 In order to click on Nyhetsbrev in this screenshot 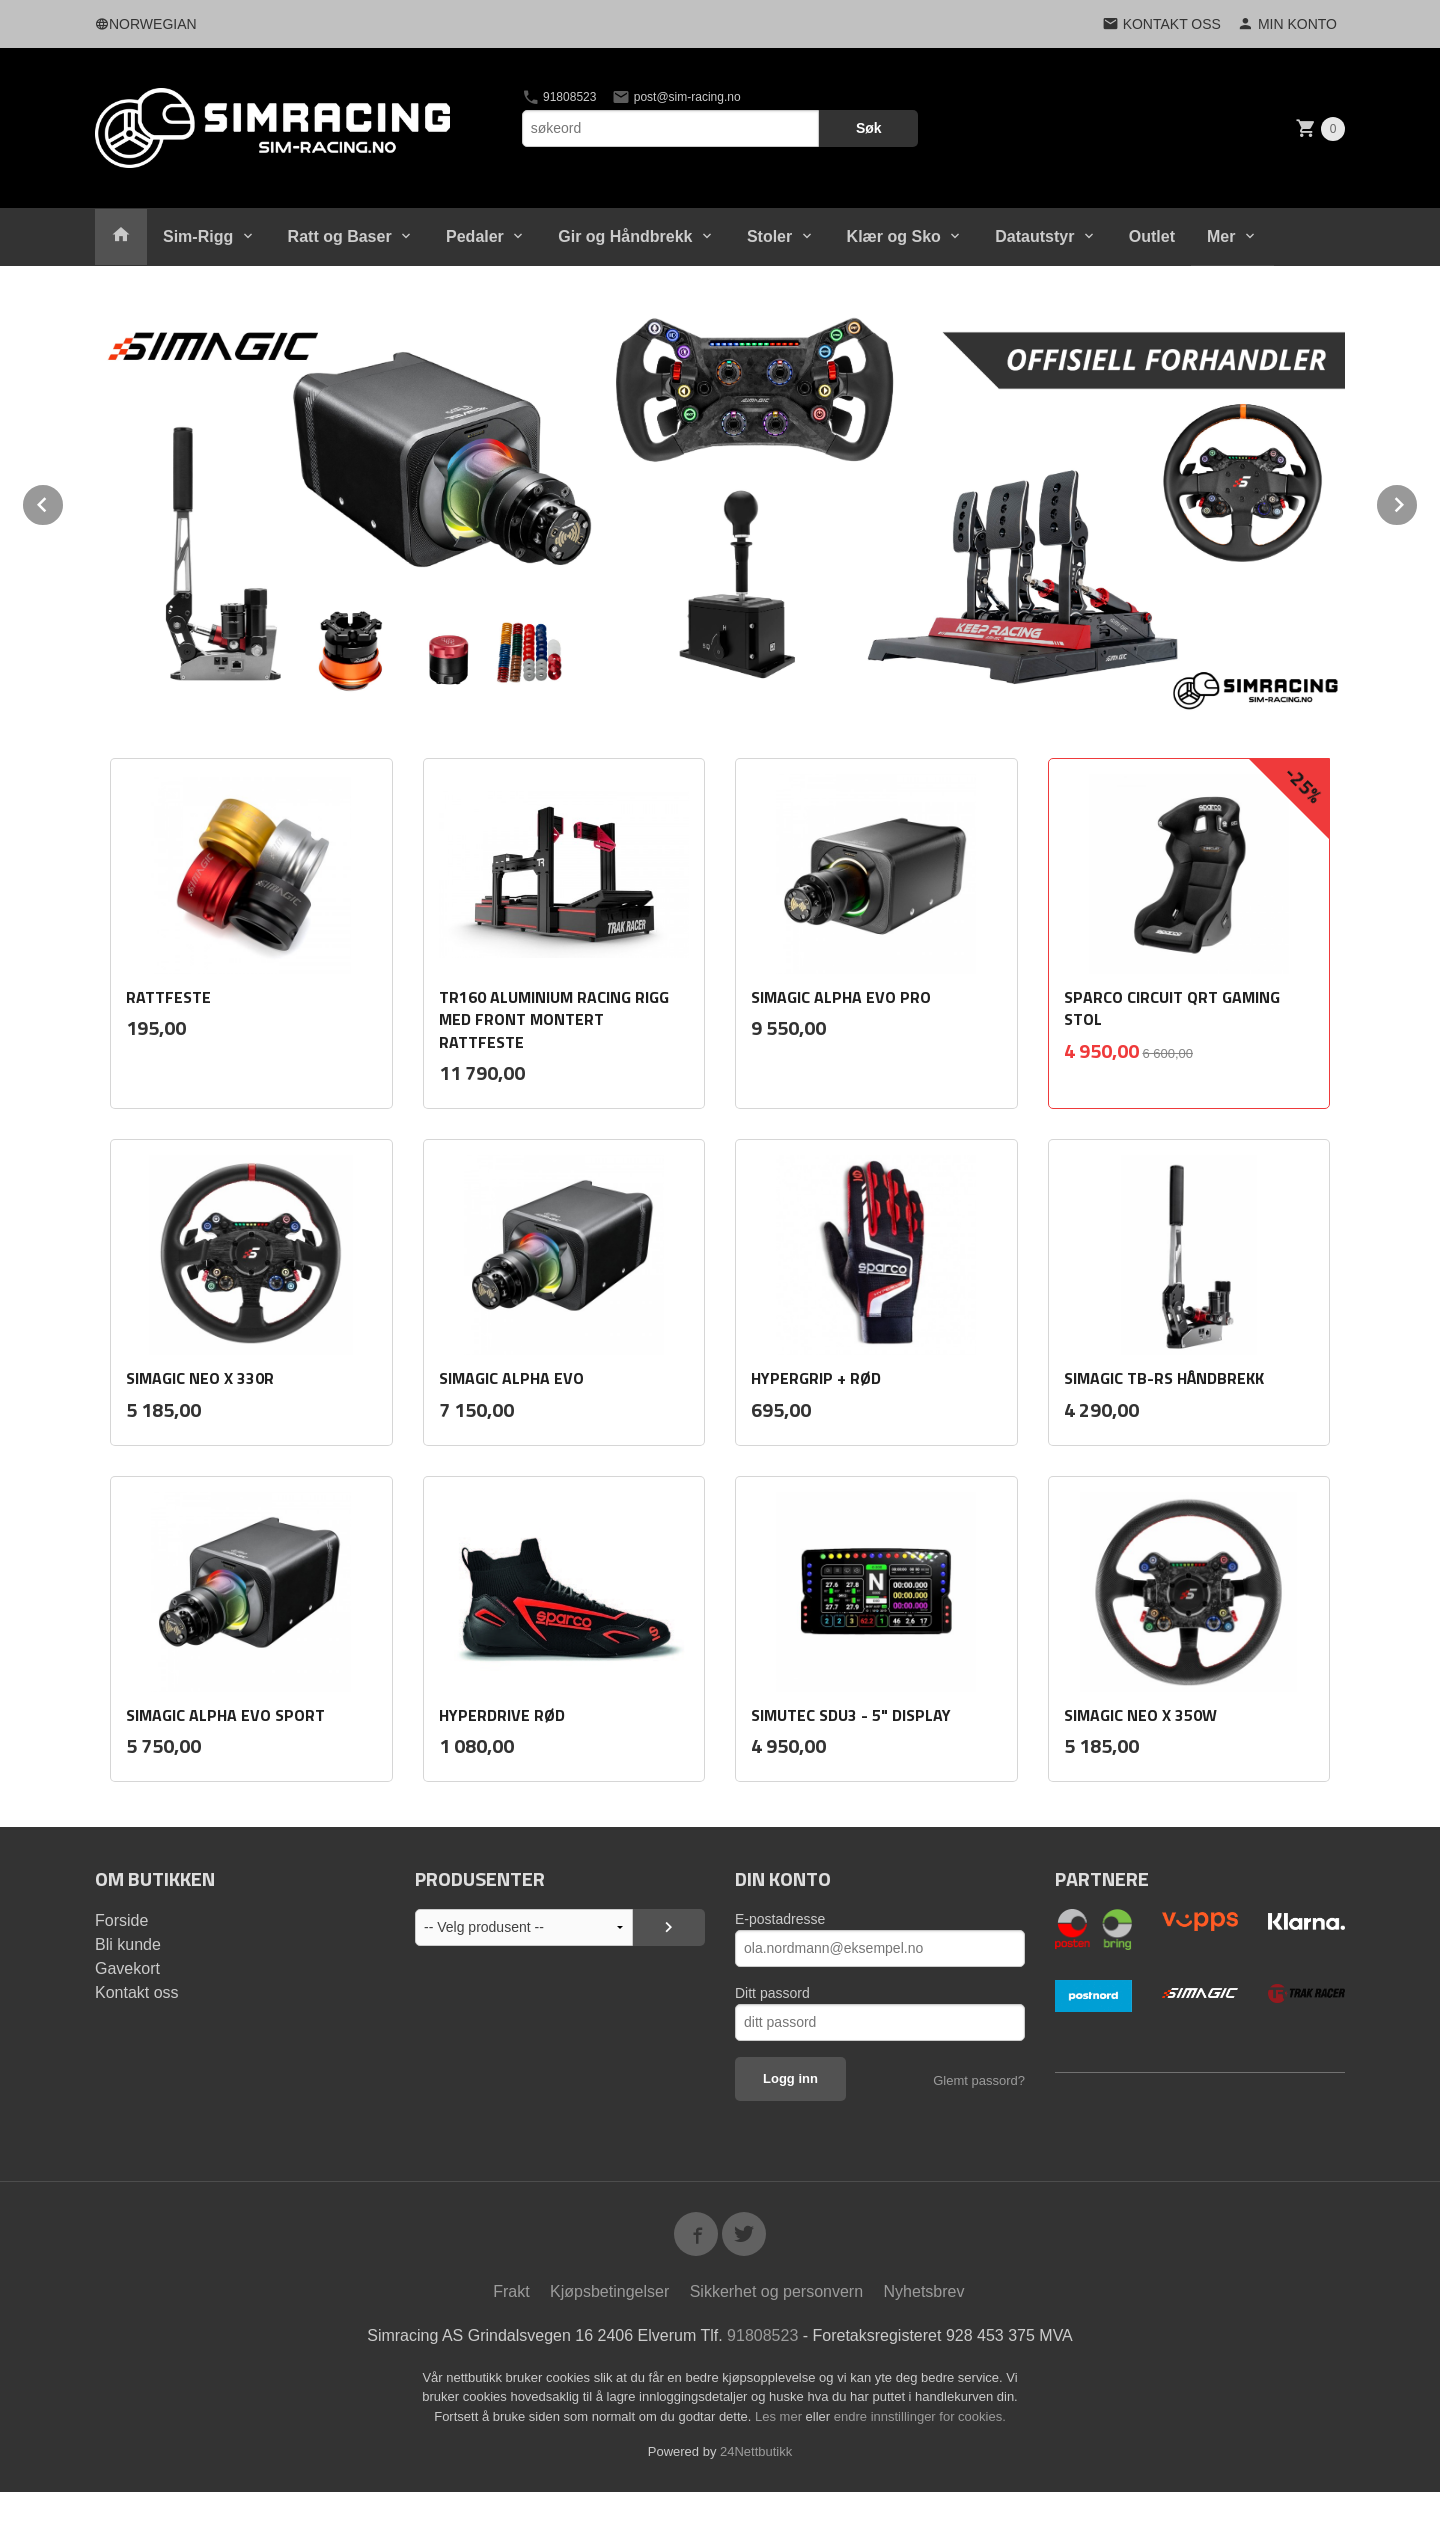, I will do `click(924, 2291)`.